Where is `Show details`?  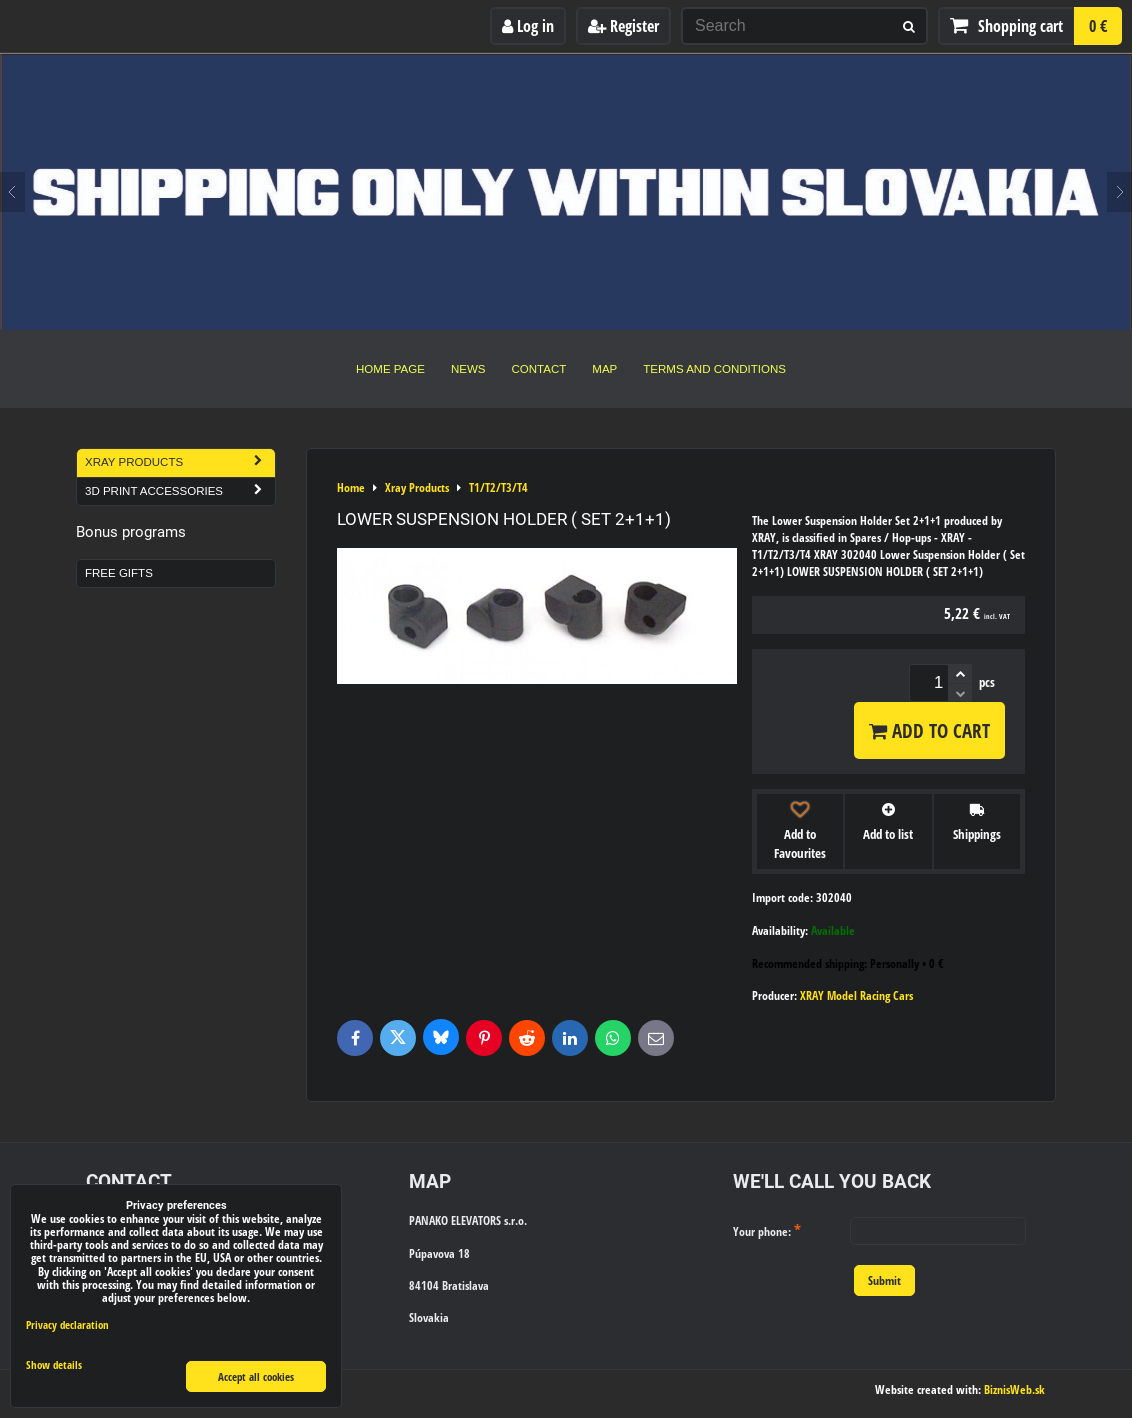 Show details is located at coordinates (54, 1365).